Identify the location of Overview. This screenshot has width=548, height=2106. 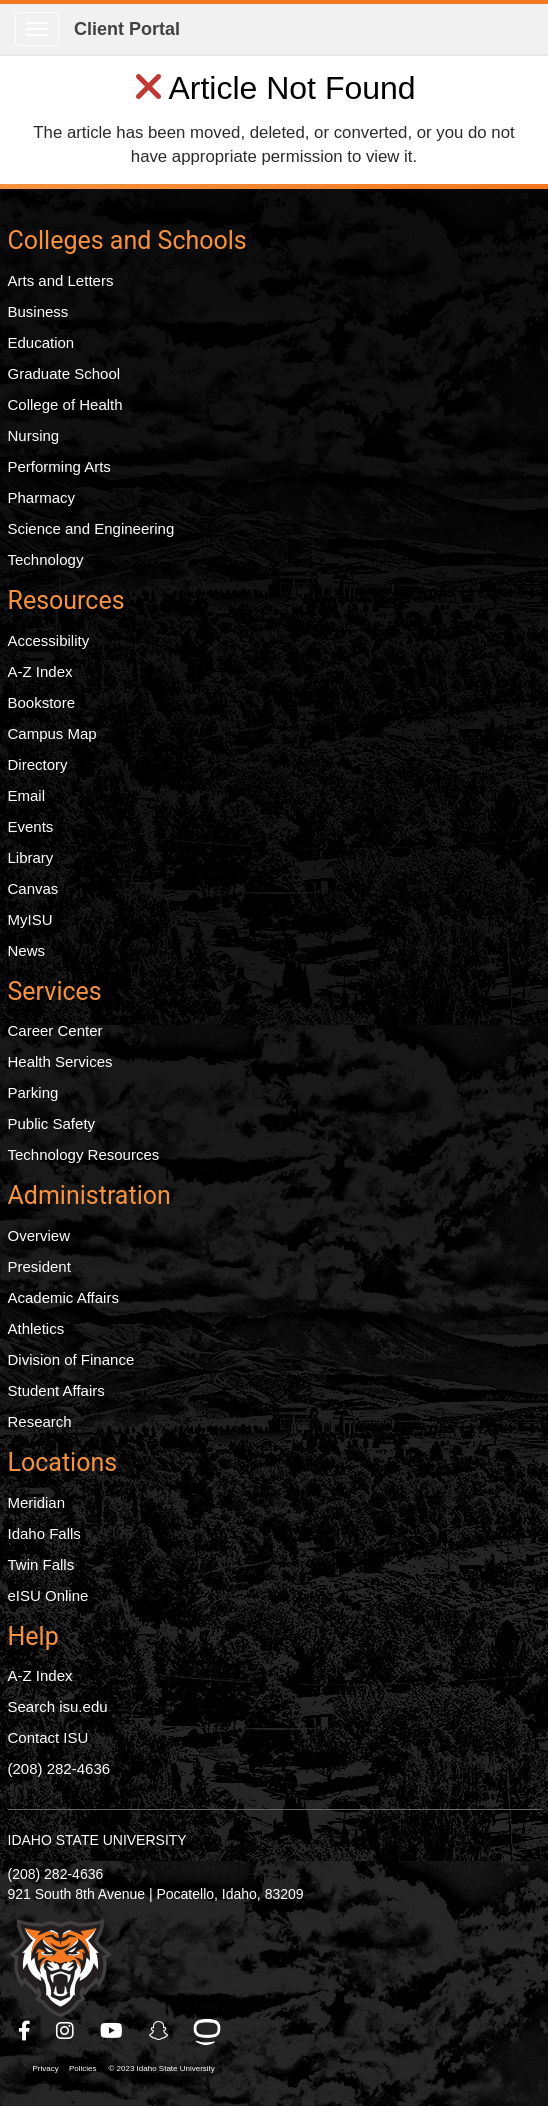
(39, 1235).